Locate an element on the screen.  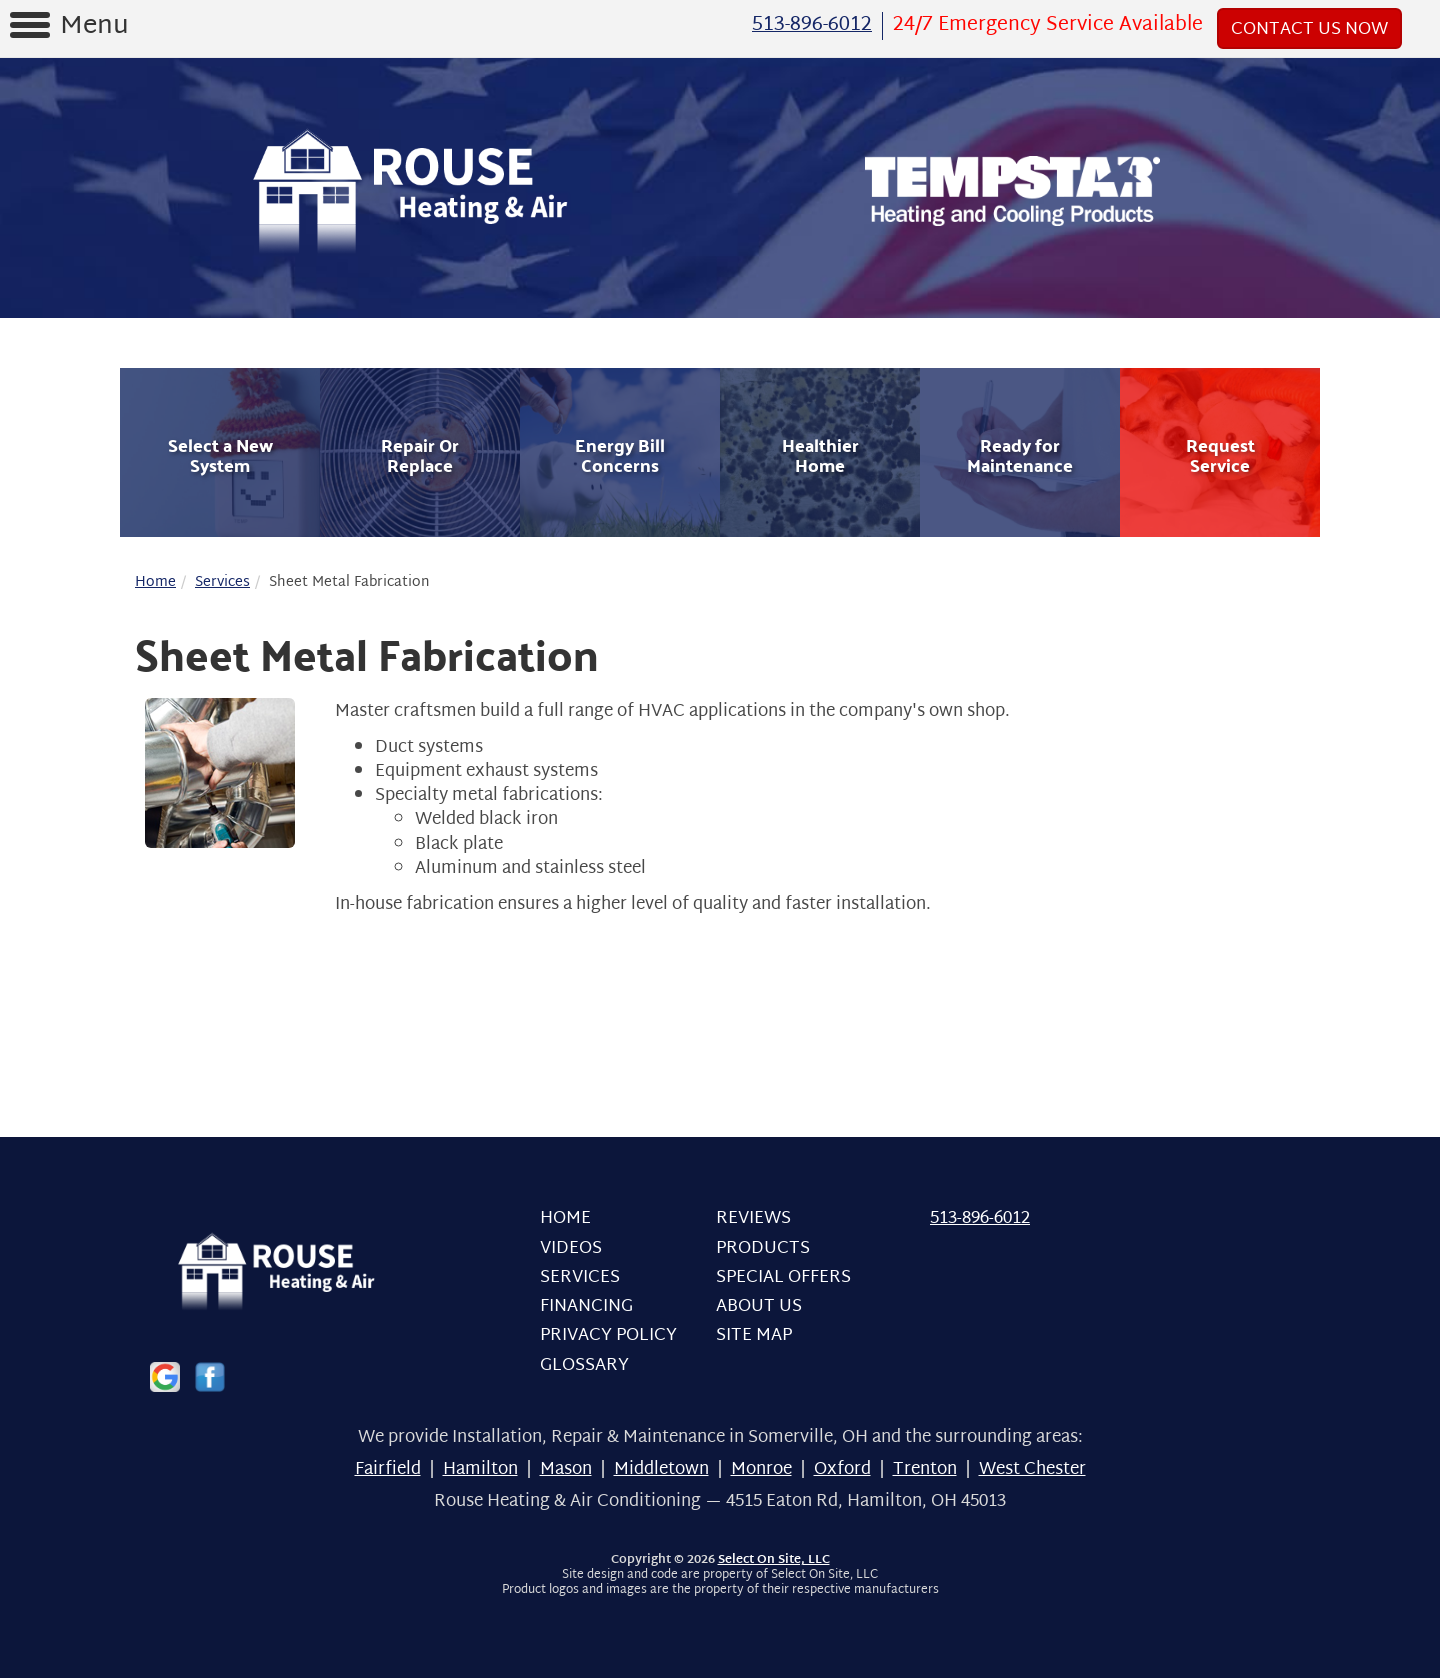
Financing is located at coordinates (586, 1306).